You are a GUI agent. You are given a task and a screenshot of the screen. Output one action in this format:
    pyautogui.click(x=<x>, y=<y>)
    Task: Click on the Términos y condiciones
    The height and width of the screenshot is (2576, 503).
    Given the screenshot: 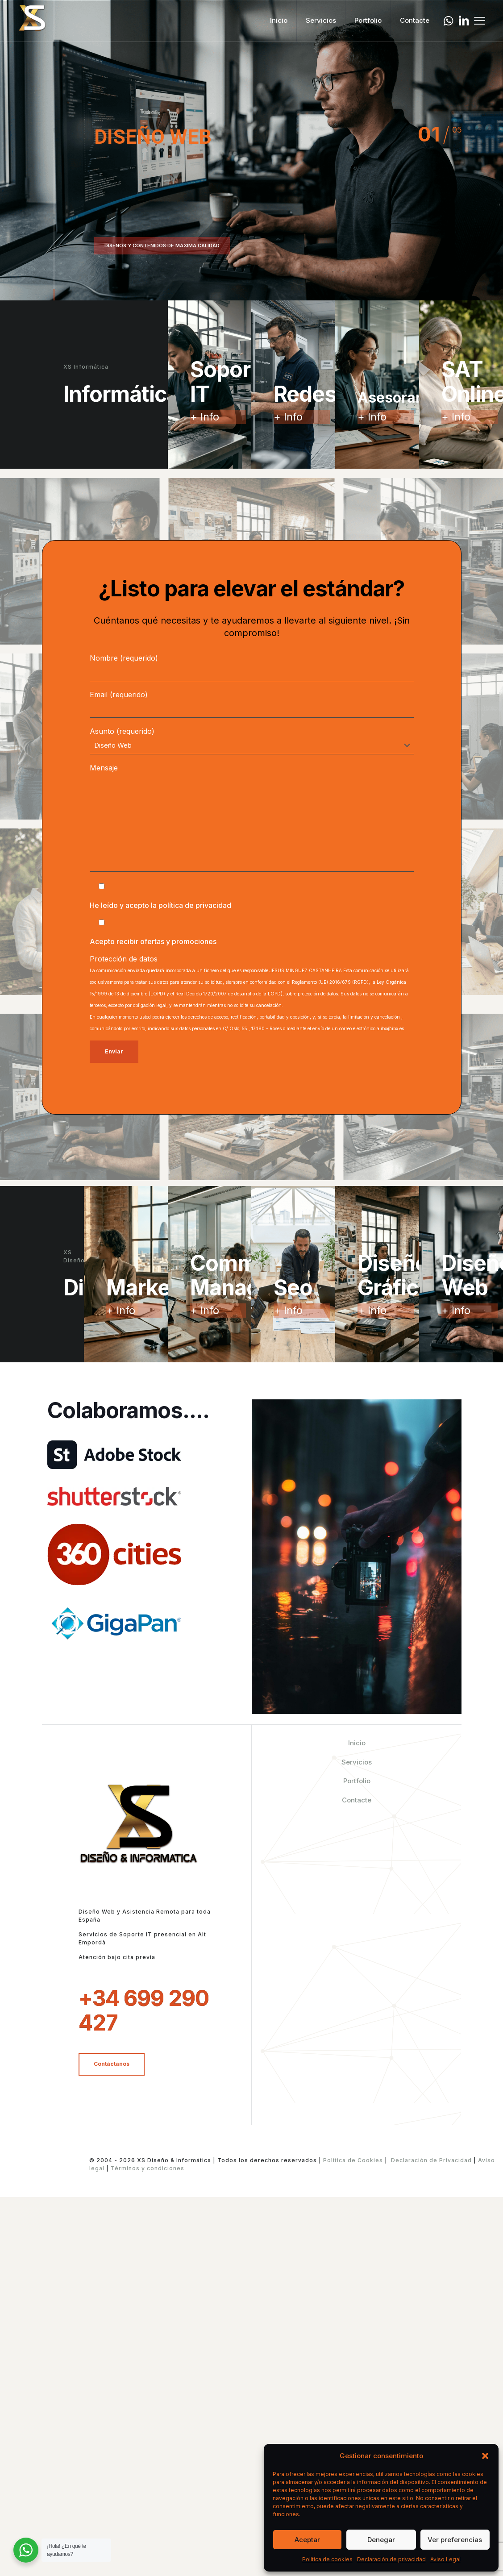 What is the action you would take?
    pyautogui.click(x=146, y=2168)
    